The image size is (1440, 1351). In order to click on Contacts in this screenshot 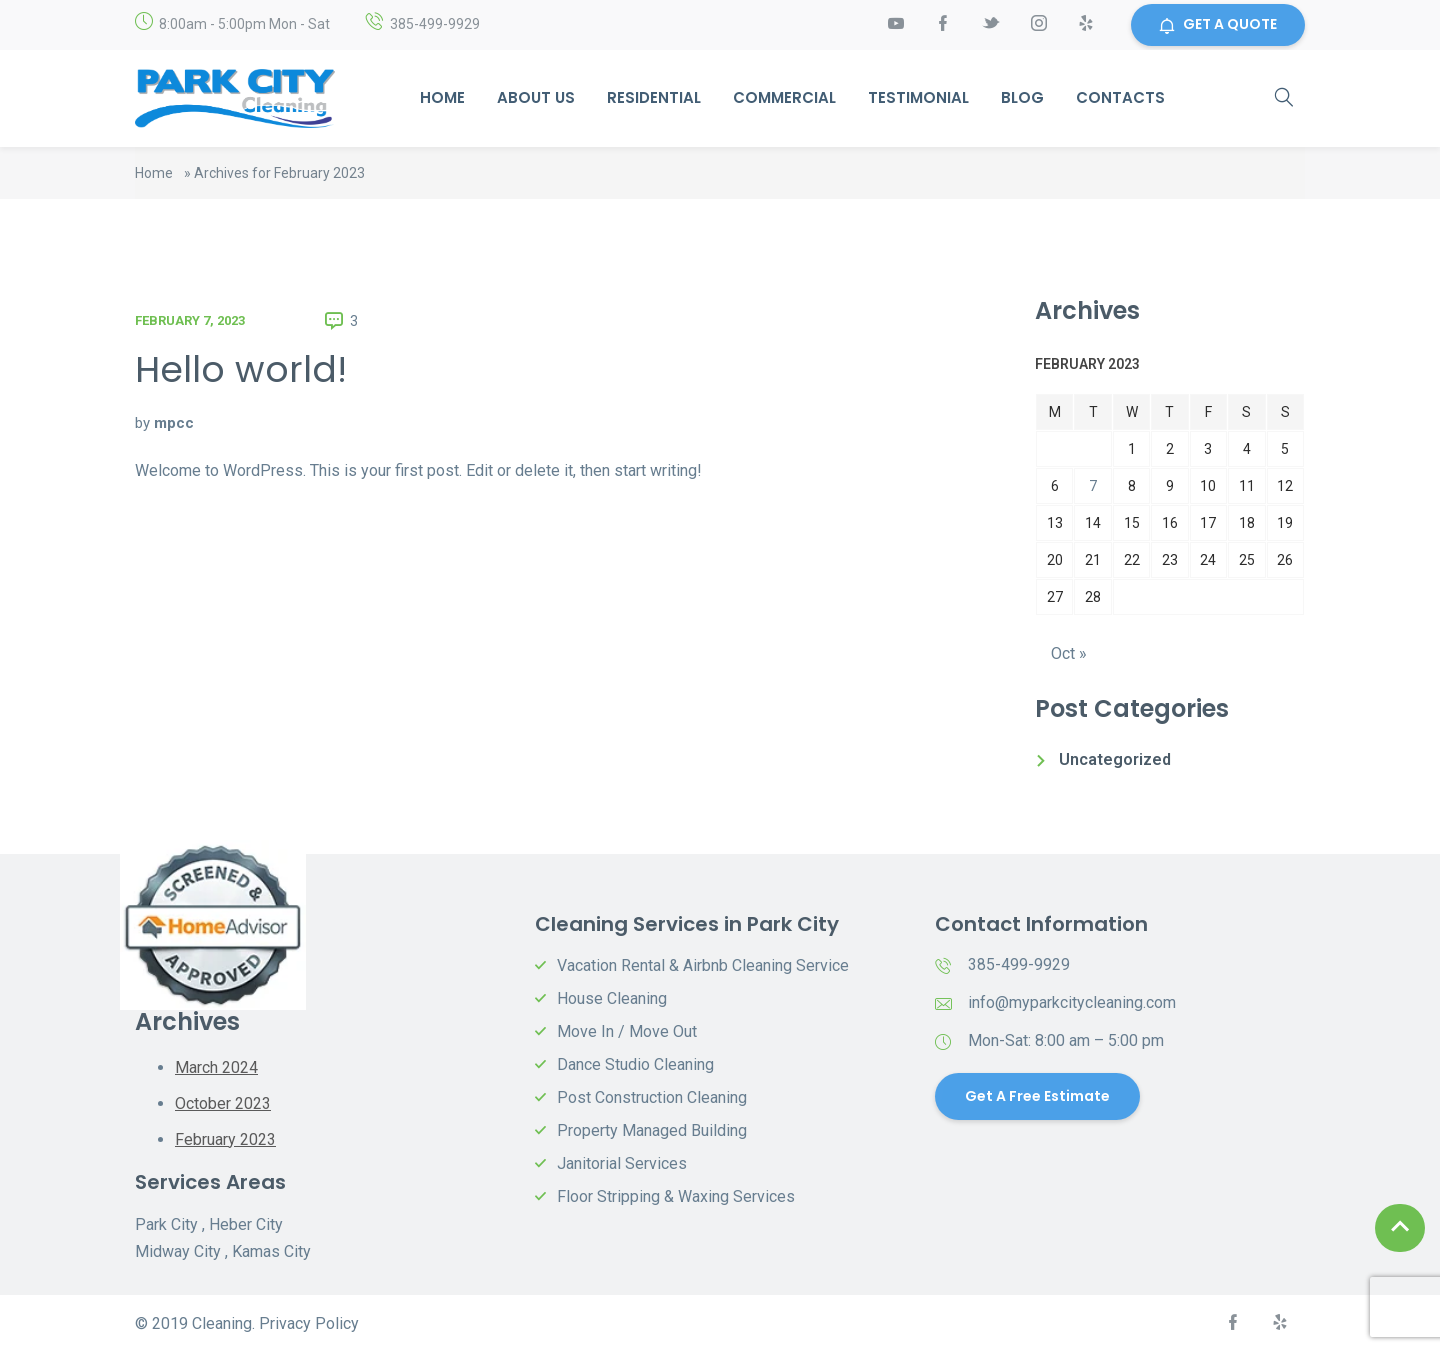, I will do `click(1120, 98)`.